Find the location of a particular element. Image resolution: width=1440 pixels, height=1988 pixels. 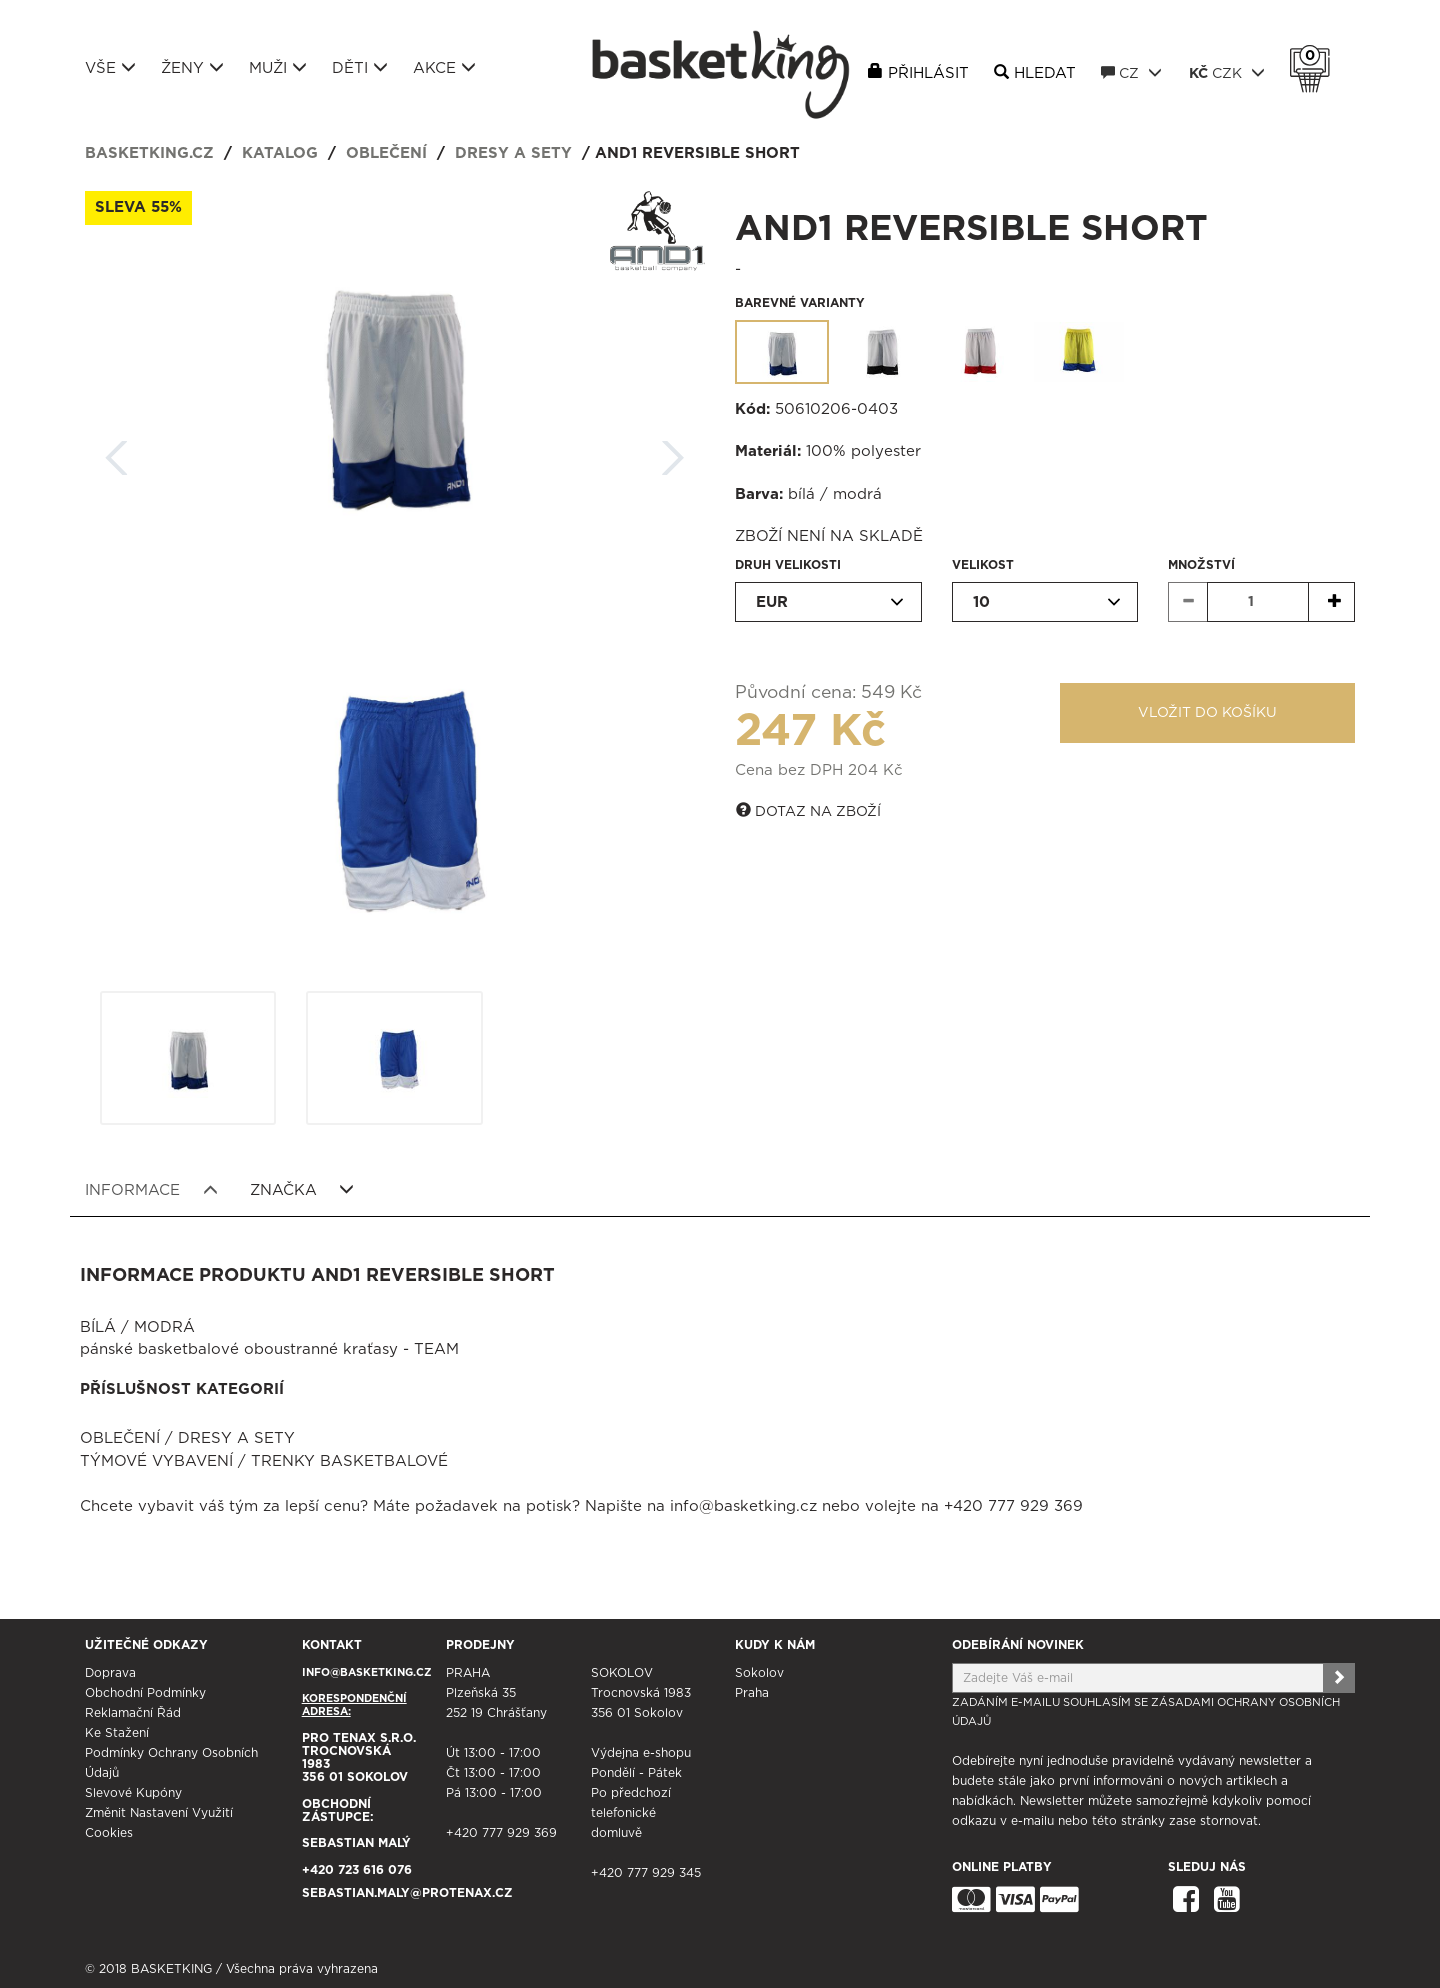

Dotaz na zboží is located at coordinates (808, 811).